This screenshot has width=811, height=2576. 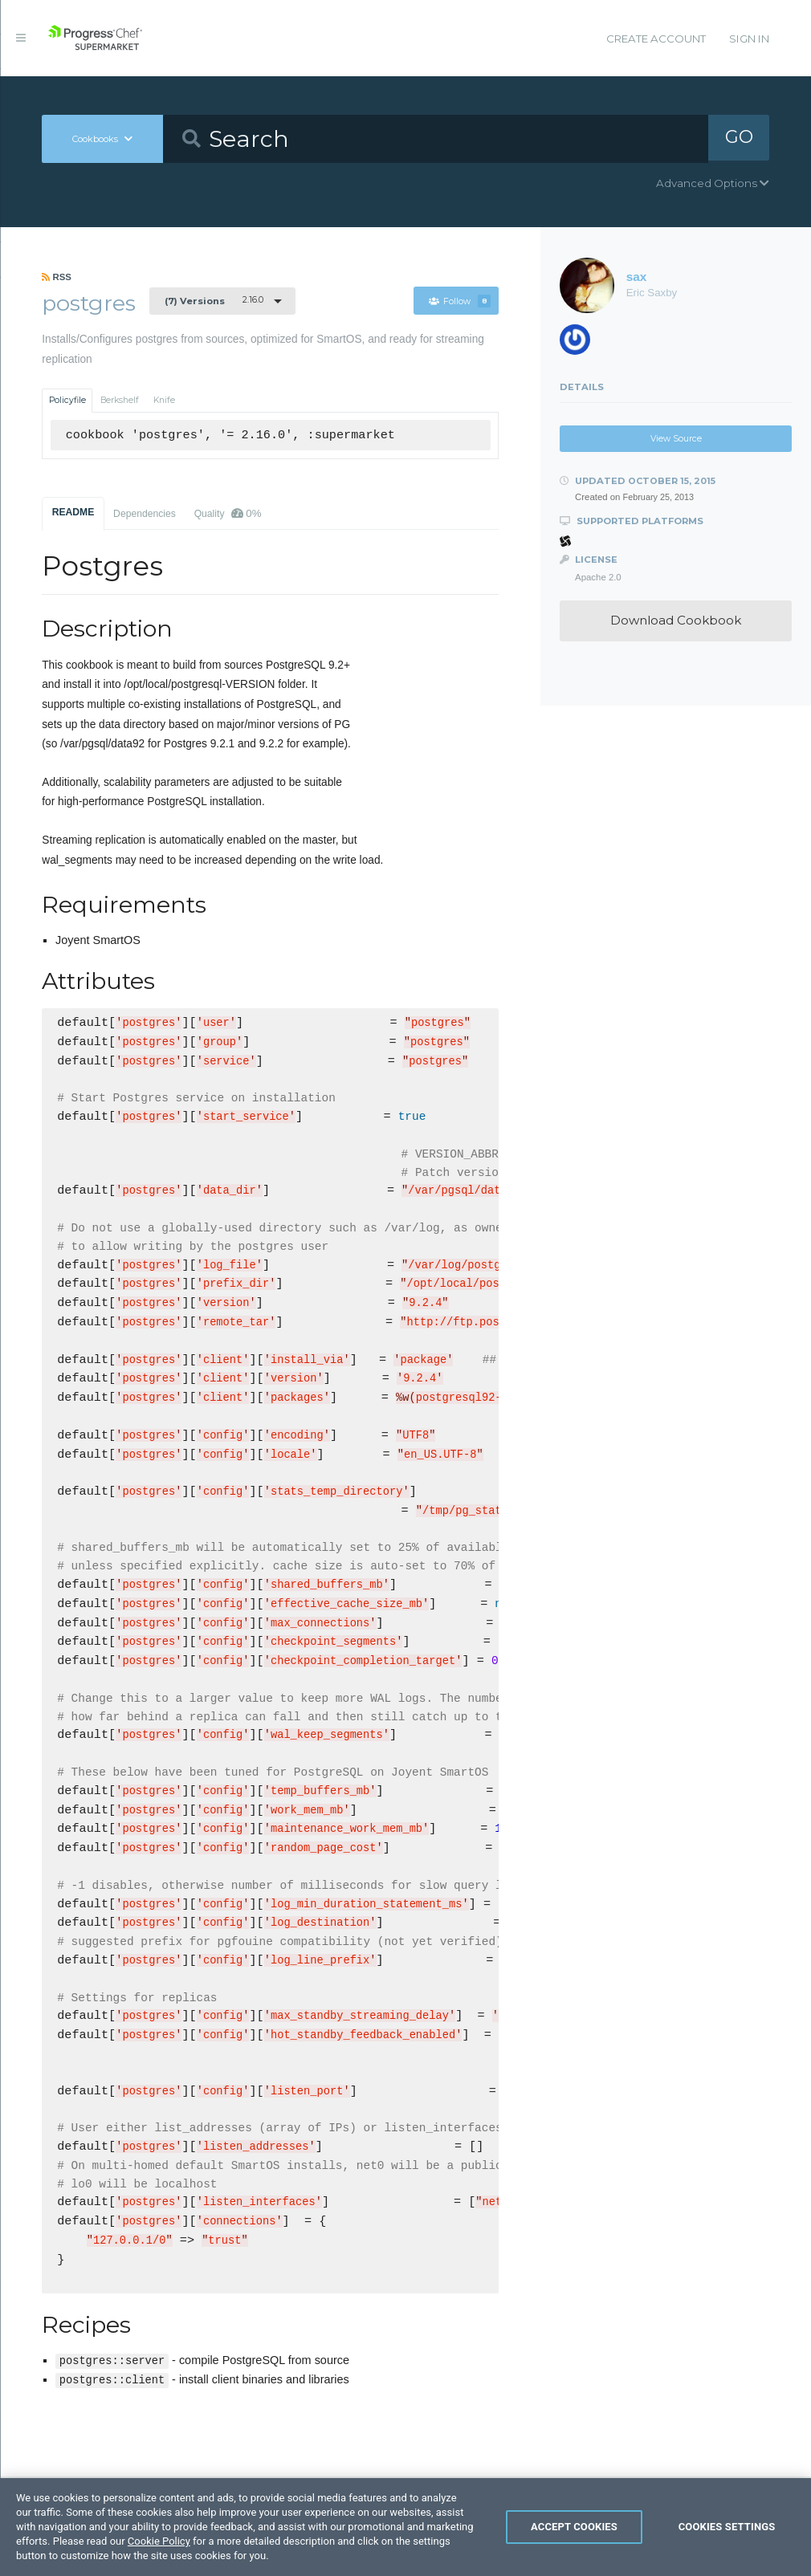 I want to click on Sign In, so click(x=749, y=38).